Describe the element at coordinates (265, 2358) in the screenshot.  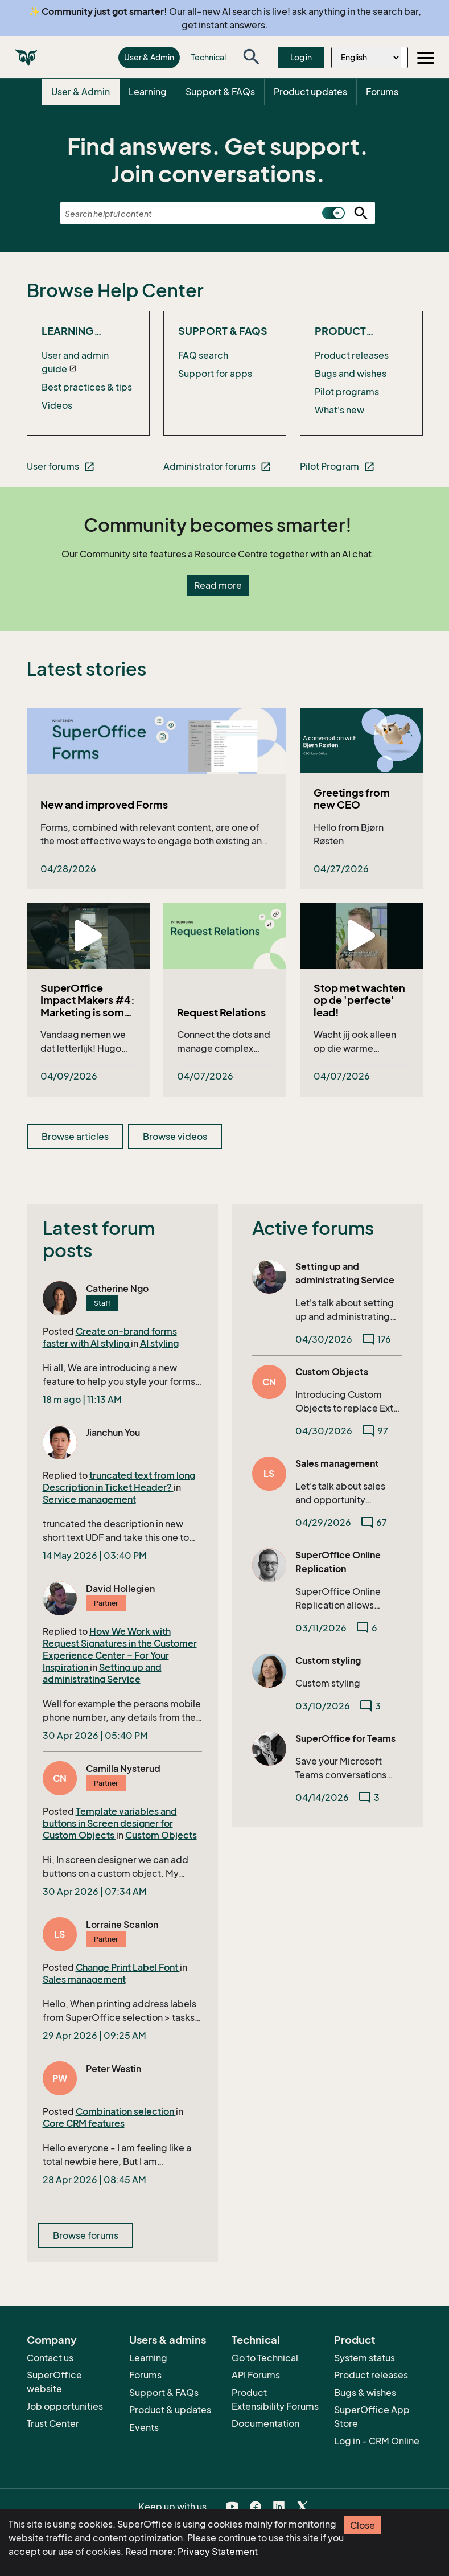
I see `Go to Technical` at that location.